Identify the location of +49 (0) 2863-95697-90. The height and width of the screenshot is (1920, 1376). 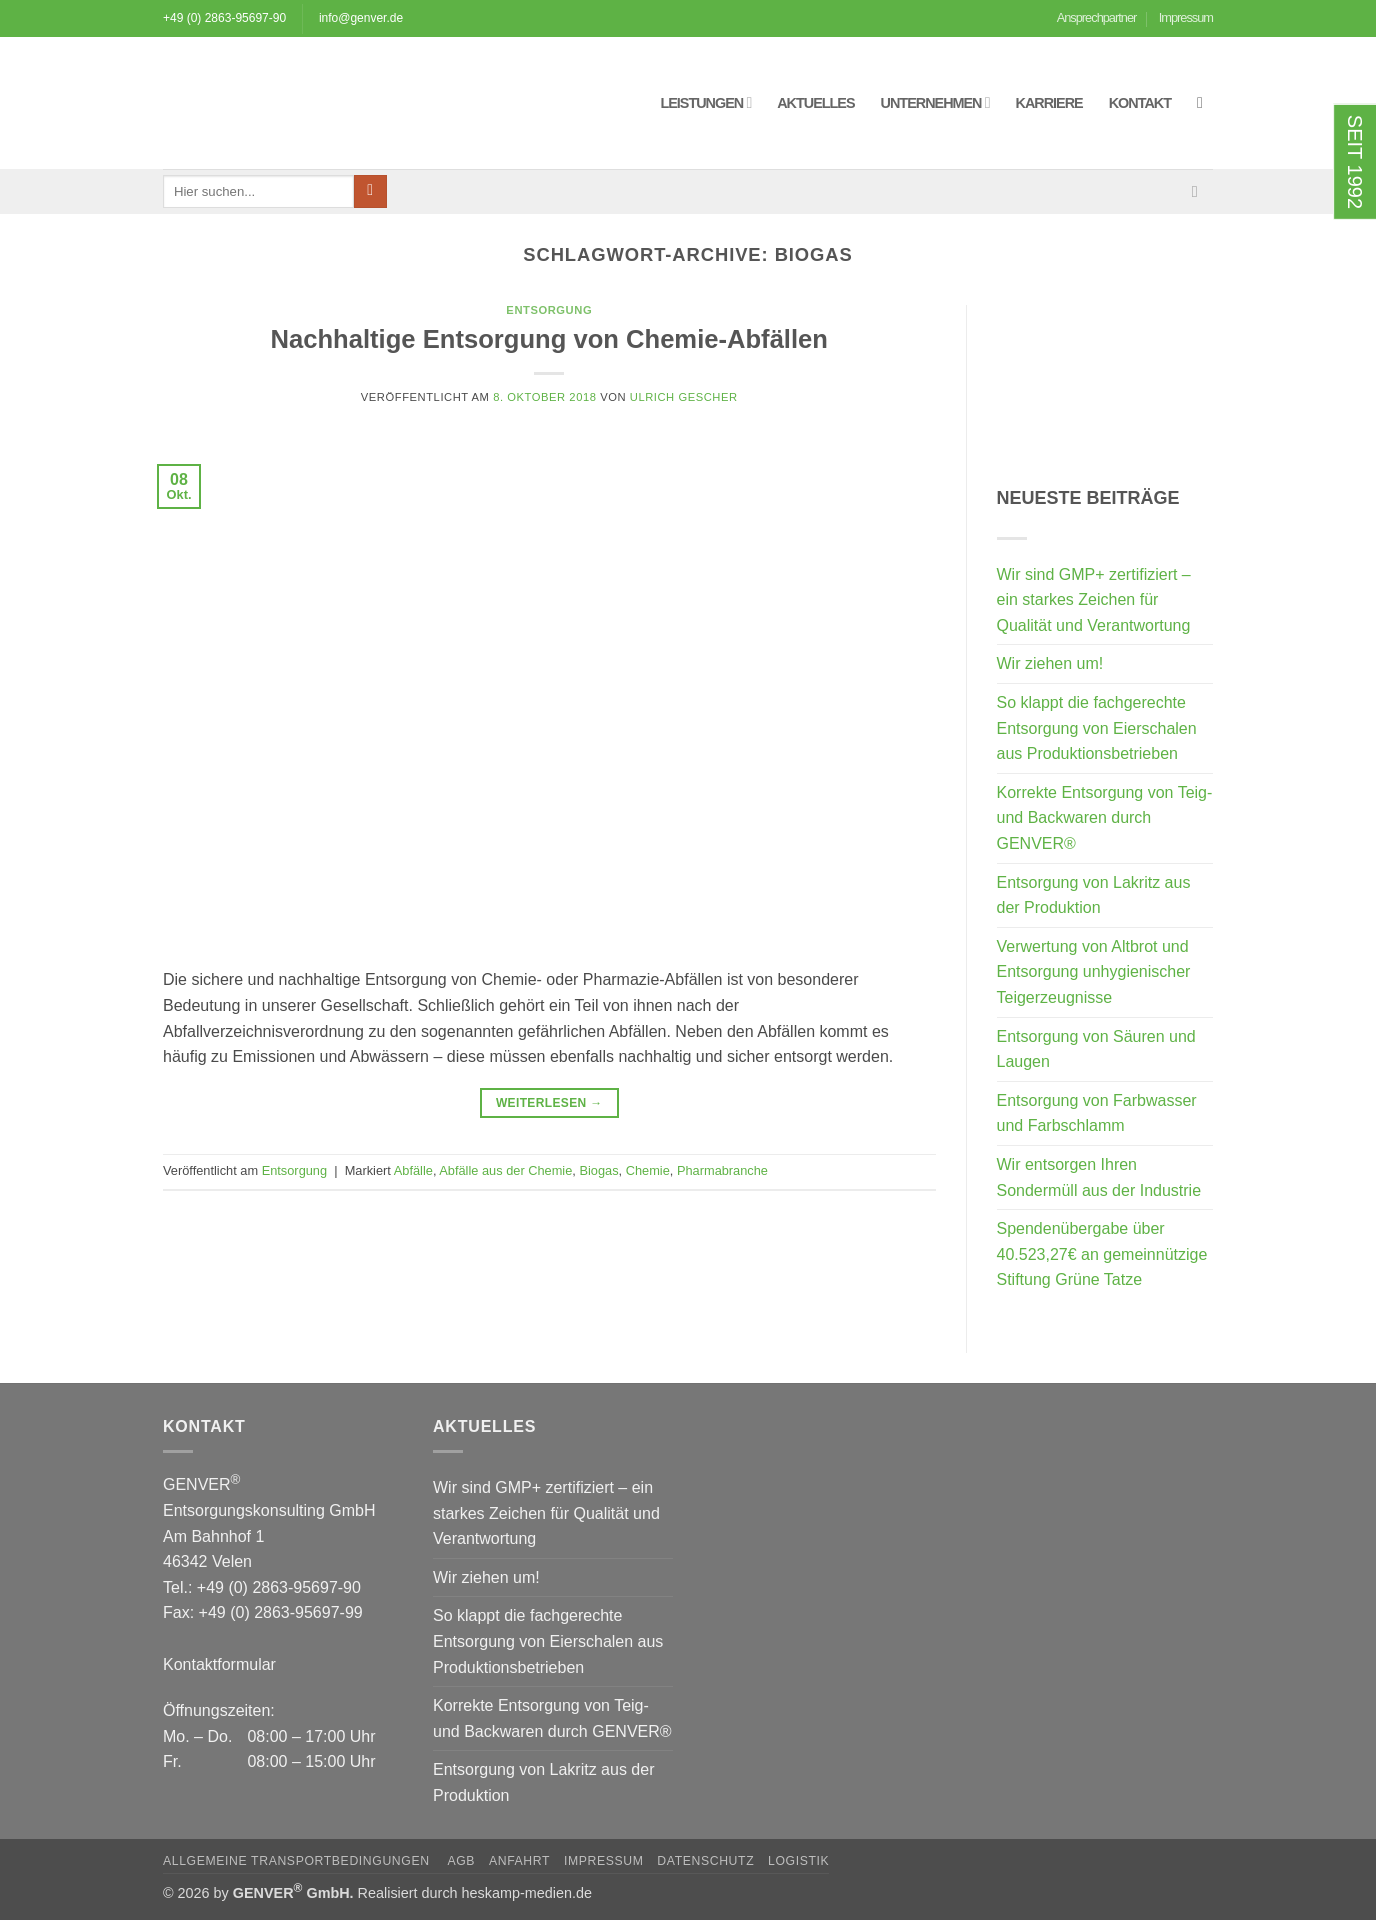
(224, 18).